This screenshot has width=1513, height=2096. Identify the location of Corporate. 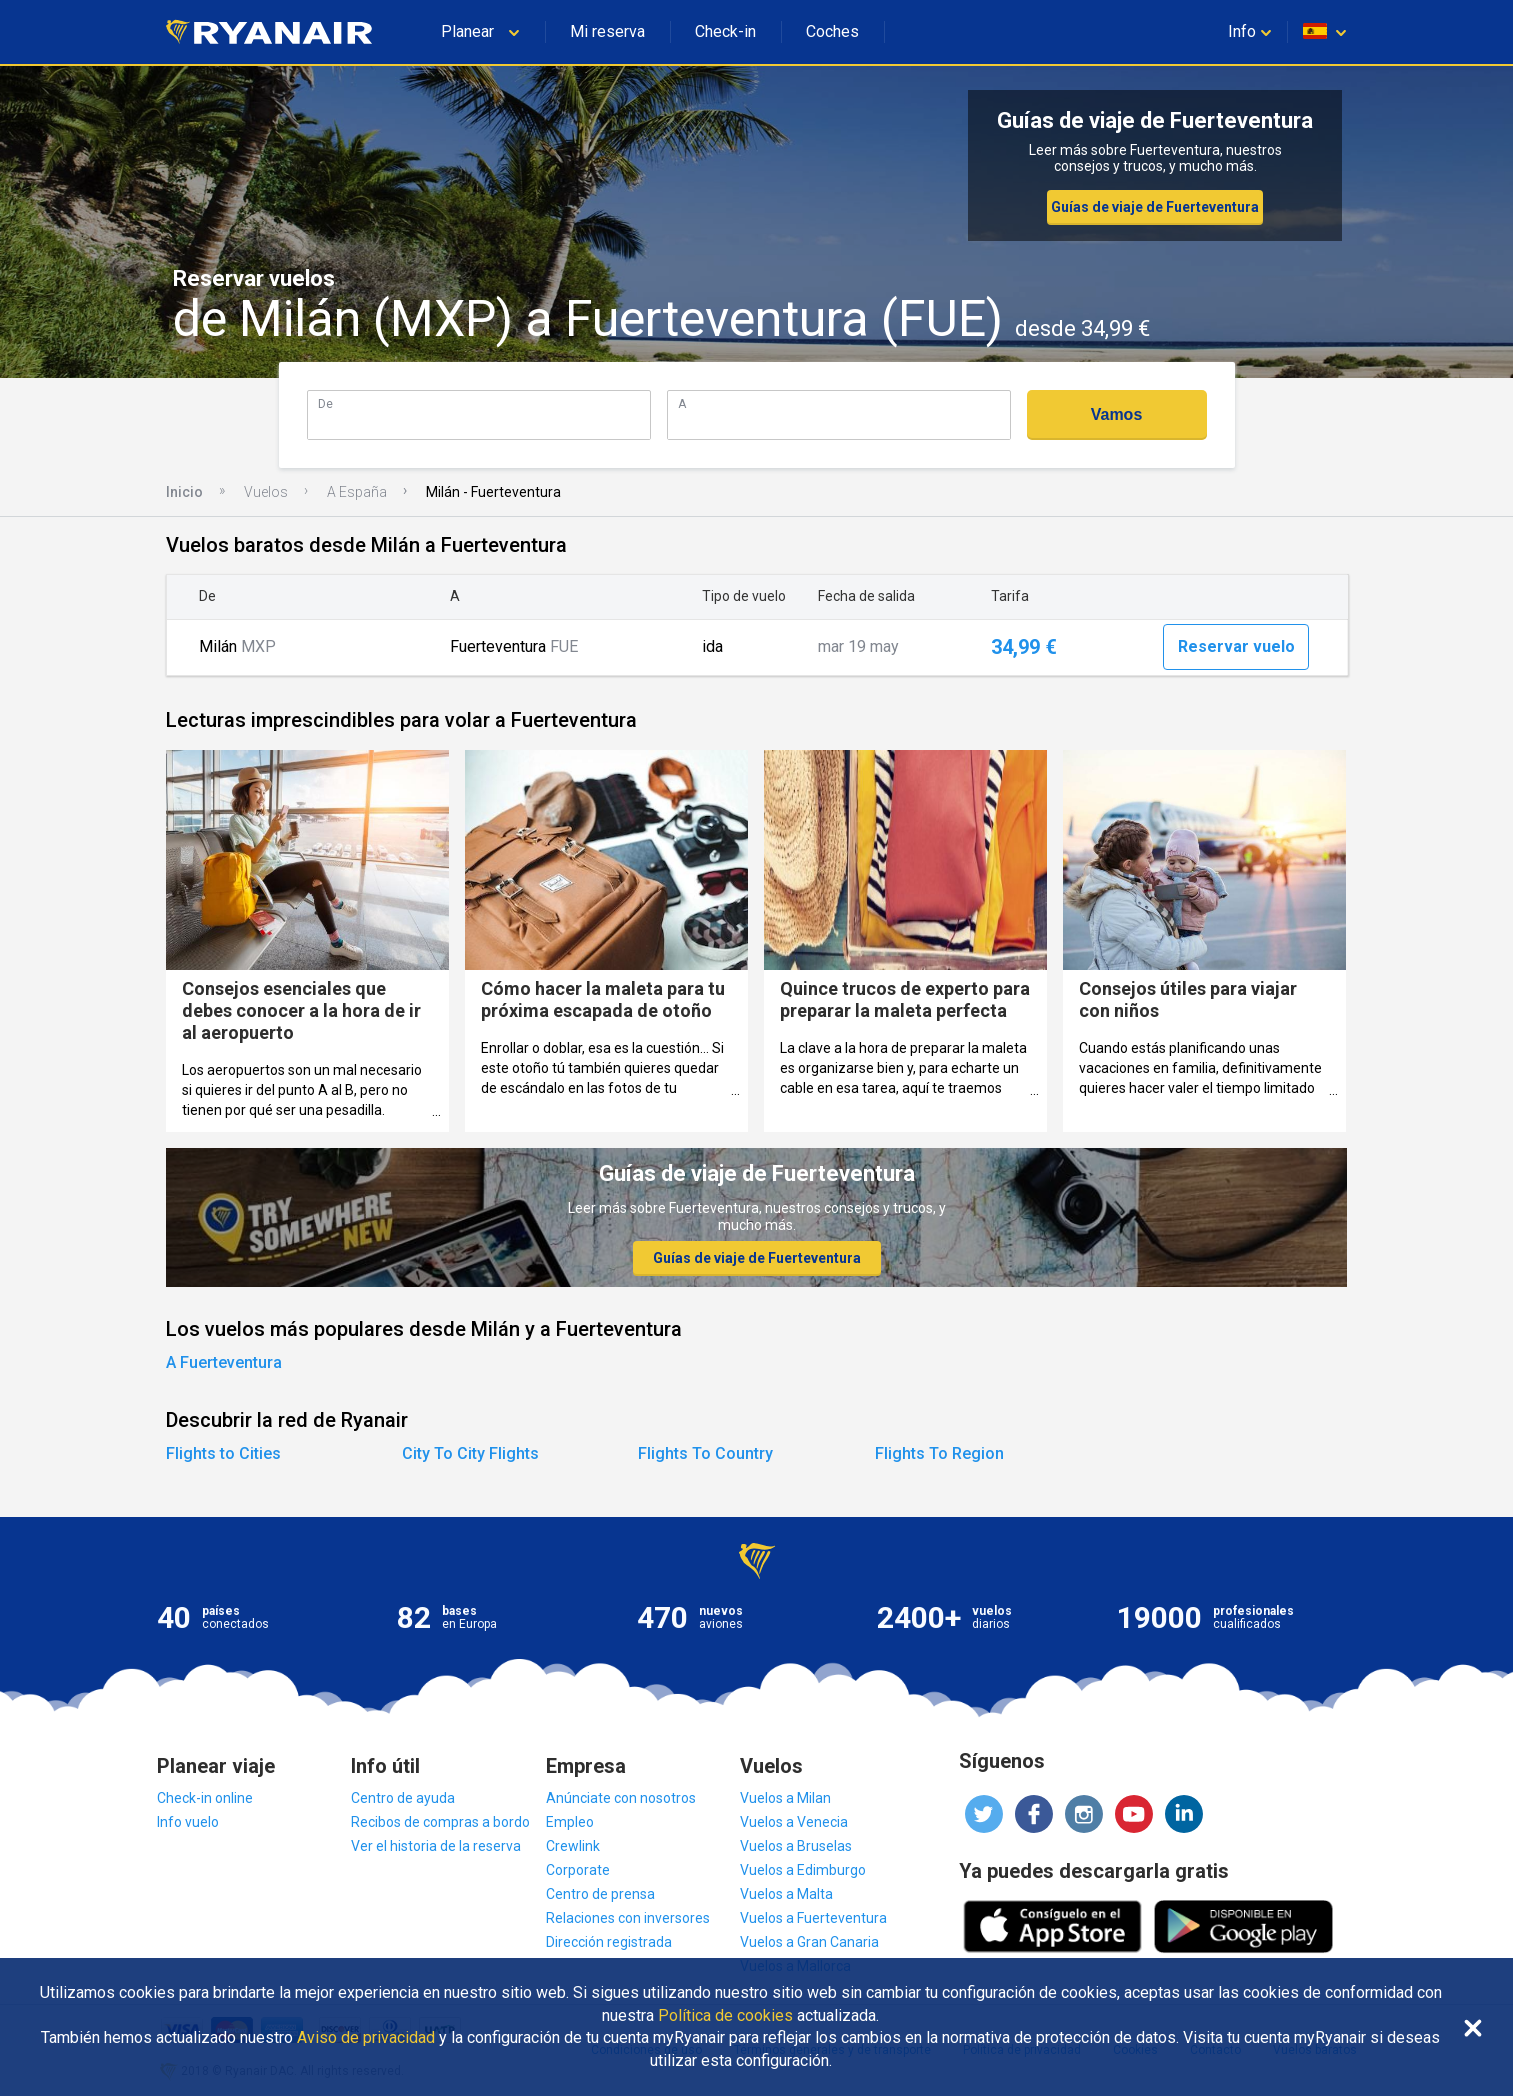
(578, 1870).